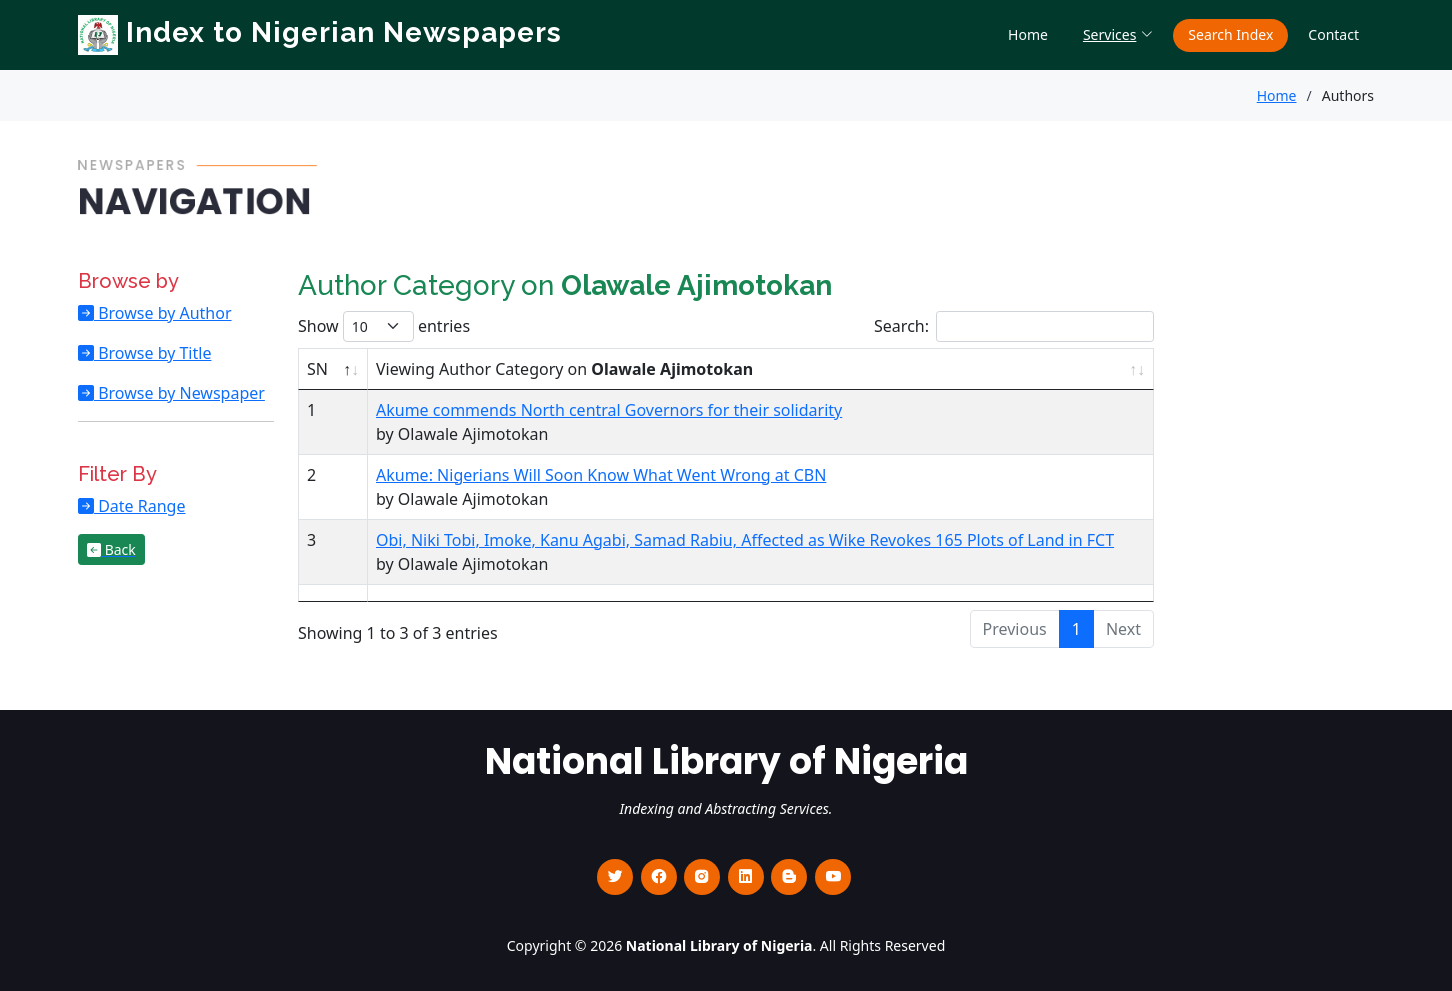  What do you see at coordinates (745, 540) in the screenshot?
I see `Obi, Niki Tobi, Imoke, Kanu Agabi, Samad Rabiu, Affected as Wike Revokes 165 Plots of Land in FCT` at bounding box center [745, 540].